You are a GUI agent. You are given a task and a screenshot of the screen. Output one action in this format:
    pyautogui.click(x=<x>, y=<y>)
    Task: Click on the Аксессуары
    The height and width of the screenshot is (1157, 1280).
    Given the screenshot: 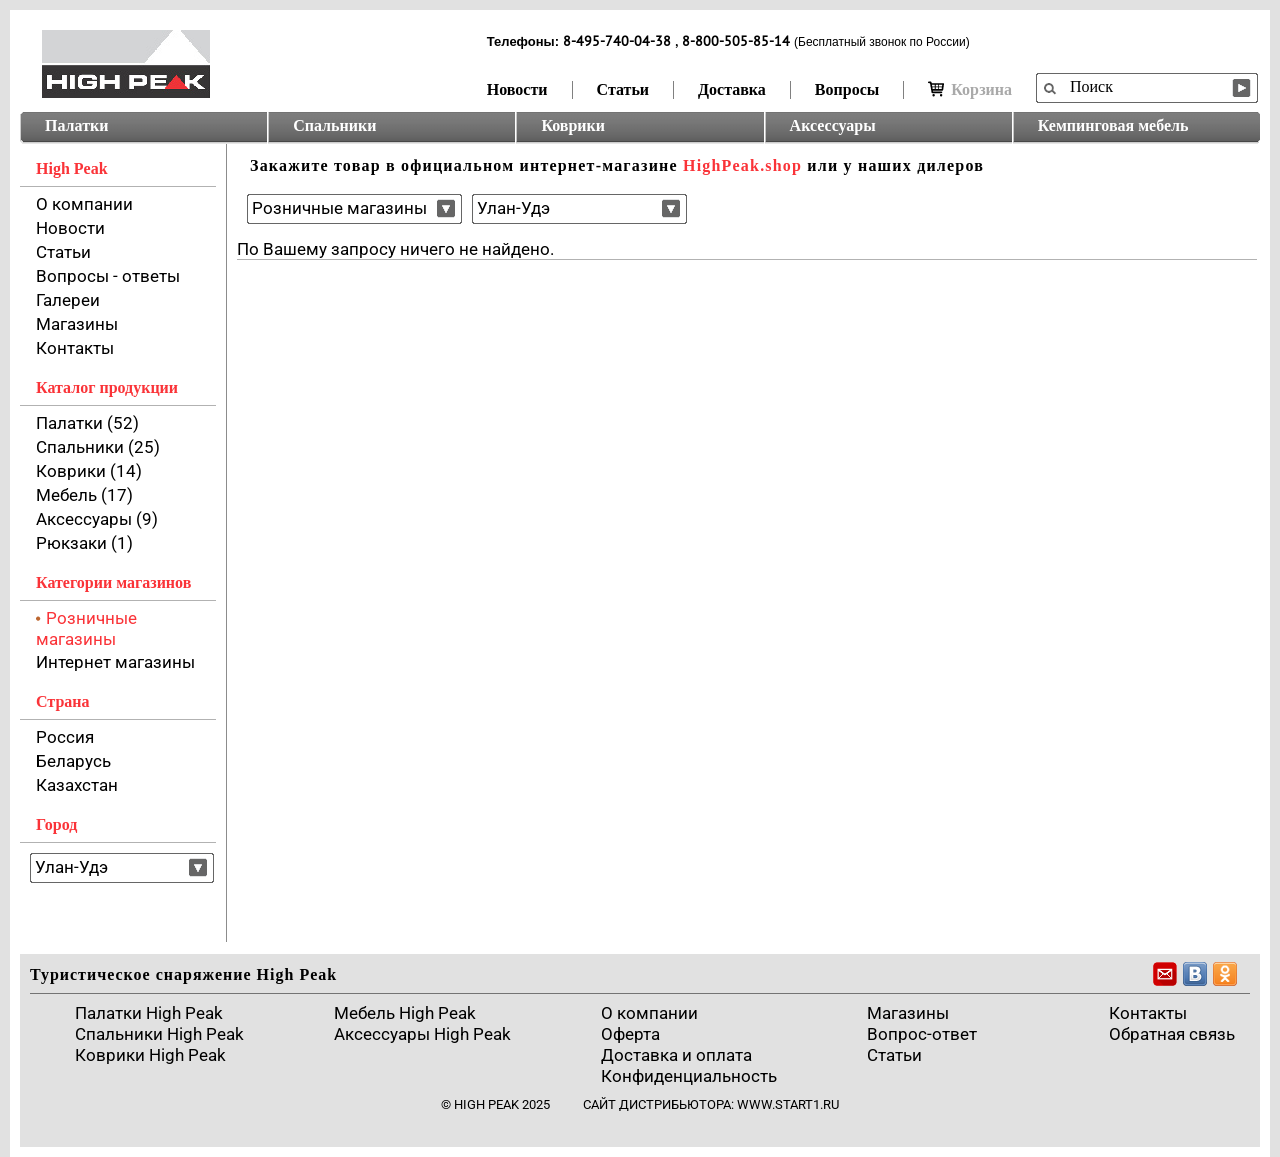 What is the action you would take?
    pyautogui.click(x=833, y=125)
    